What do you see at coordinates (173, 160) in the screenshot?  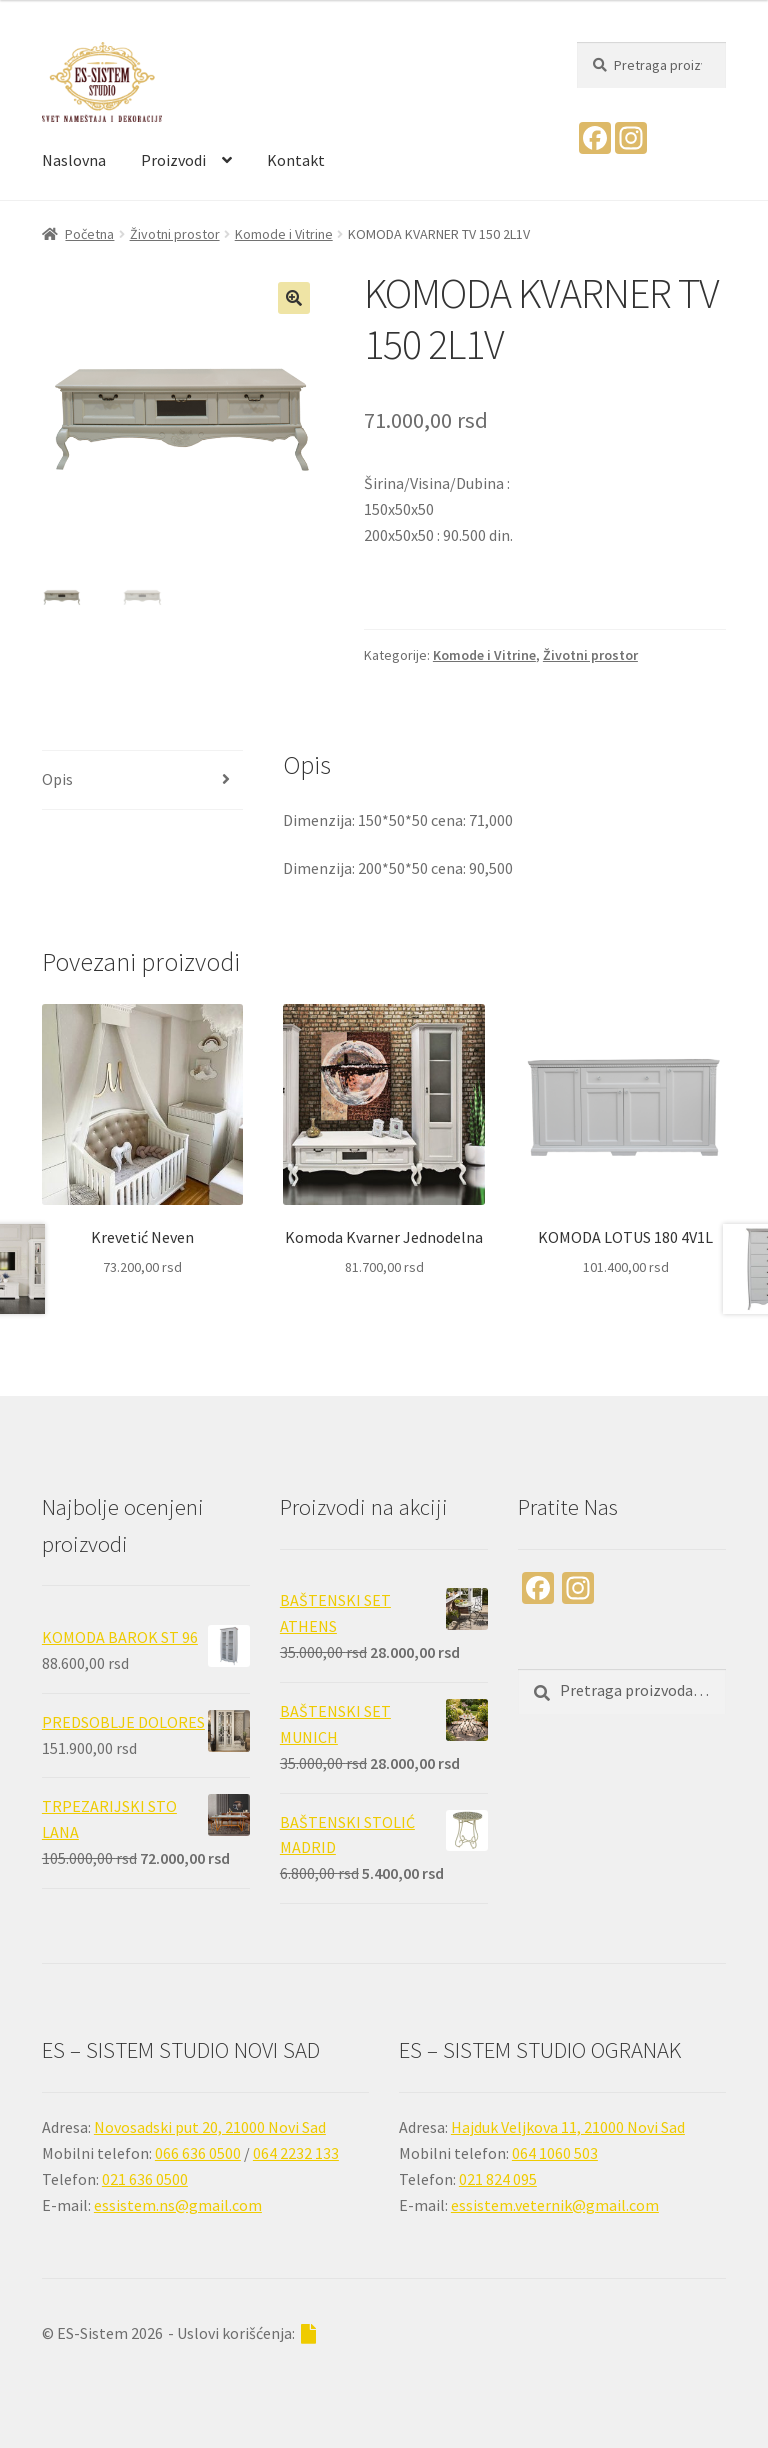 I see `Proizvodi` at bounding box center [173, 160].